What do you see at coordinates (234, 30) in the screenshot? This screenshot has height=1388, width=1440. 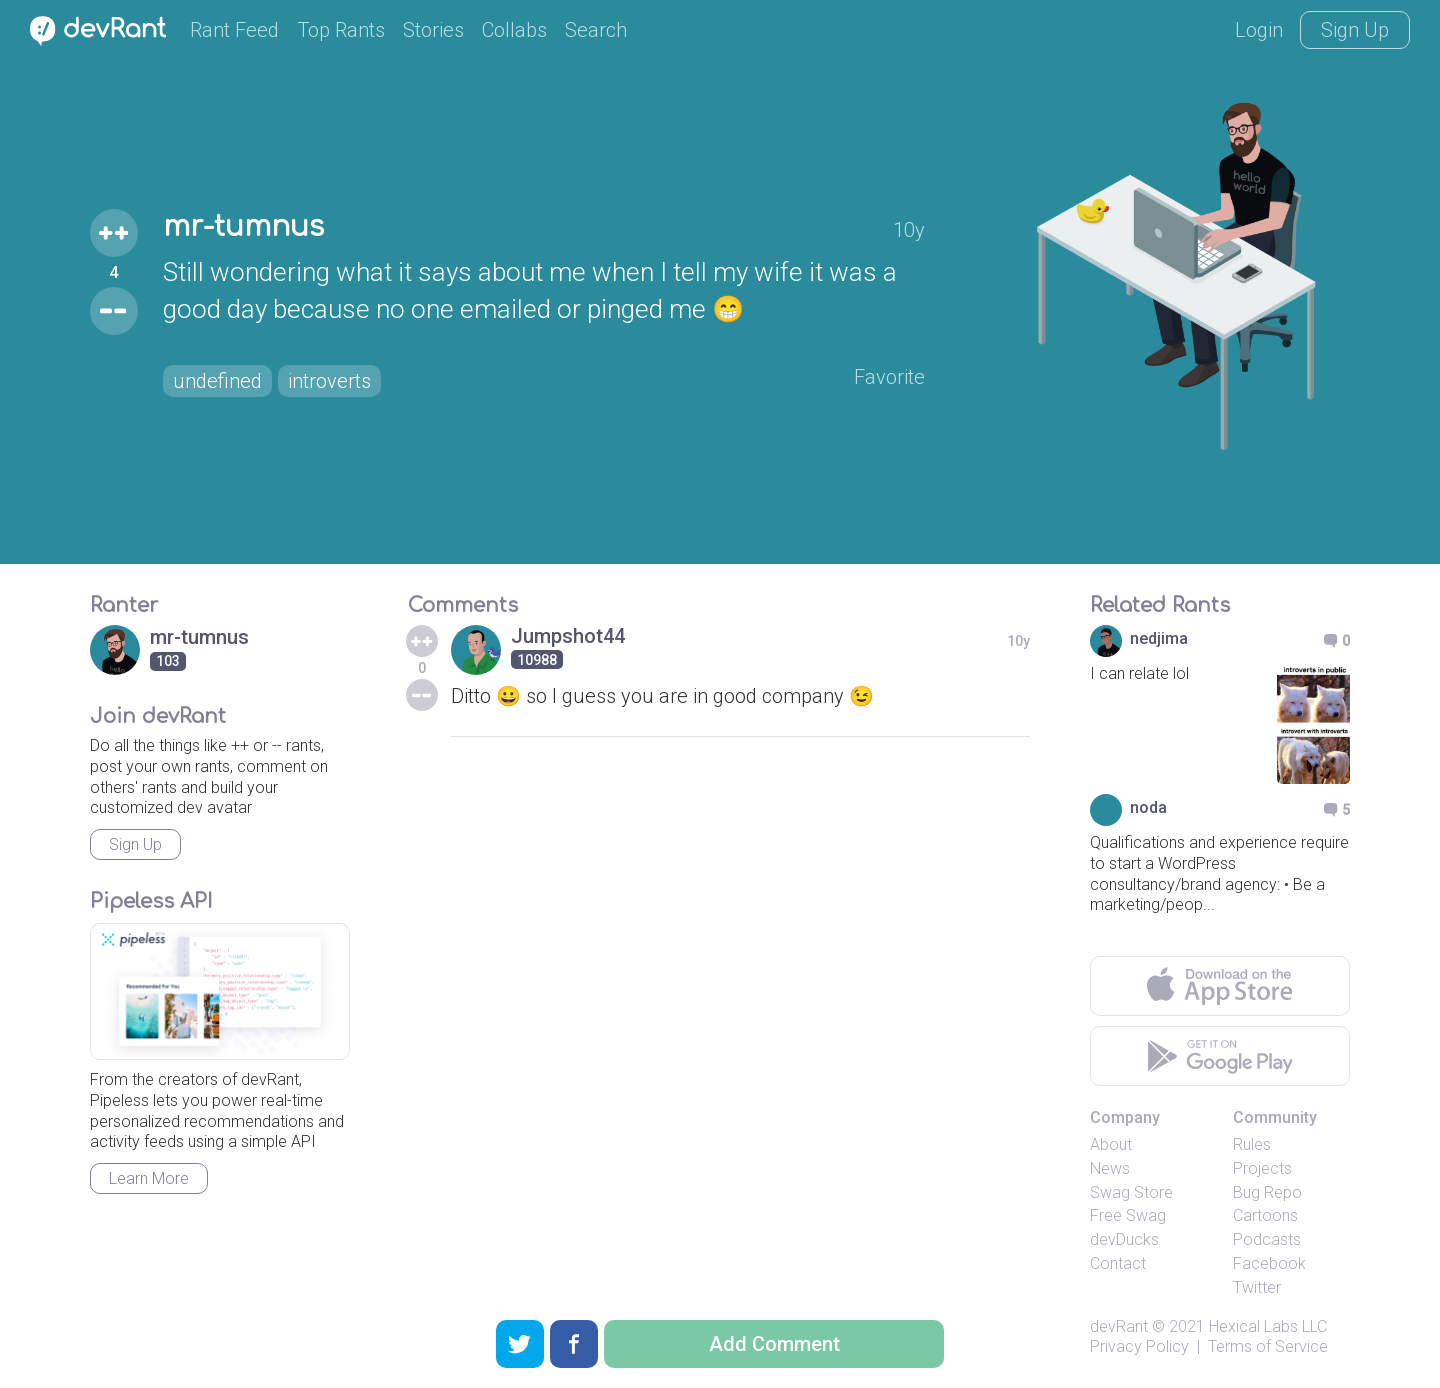 I see `Rant Feed` at bounding box center [234, 30].